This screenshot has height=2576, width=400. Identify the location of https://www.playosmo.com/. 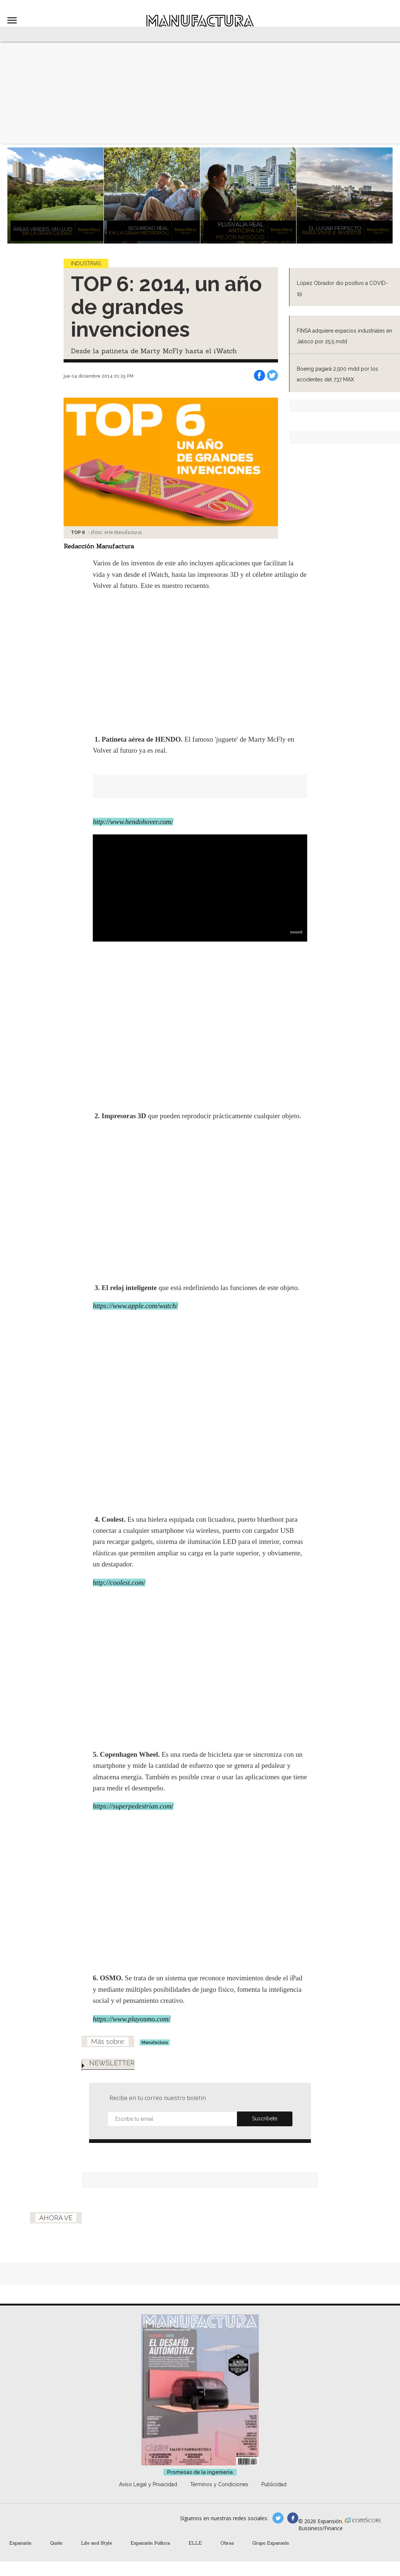
(131, 2019).